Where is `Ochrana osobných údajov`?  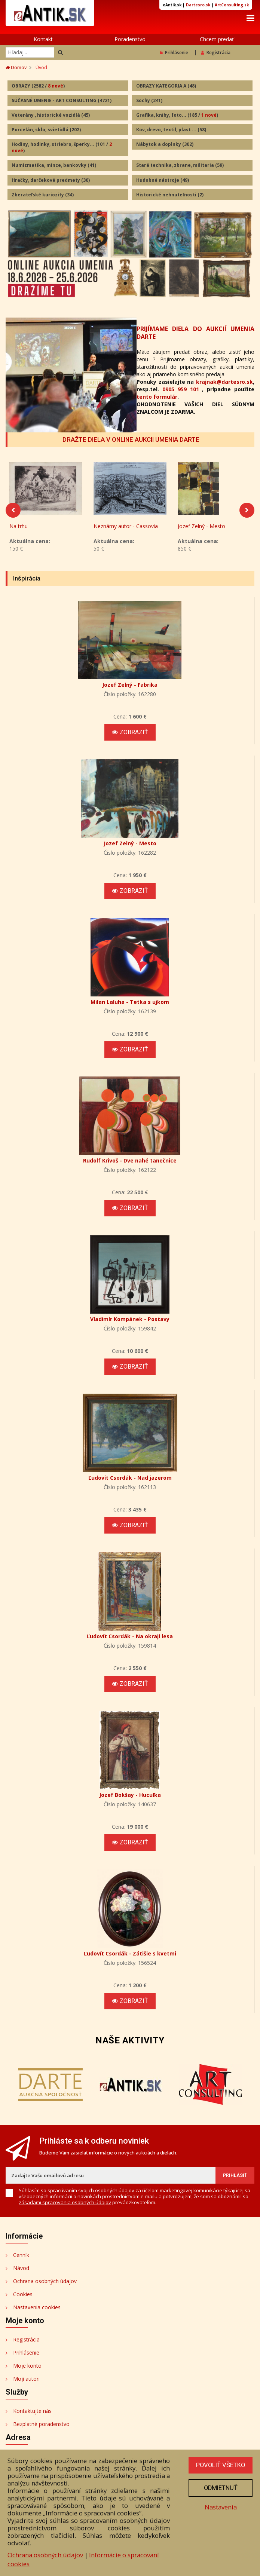 Ochrana osobných údajov is located at coordinates (45, 2284).